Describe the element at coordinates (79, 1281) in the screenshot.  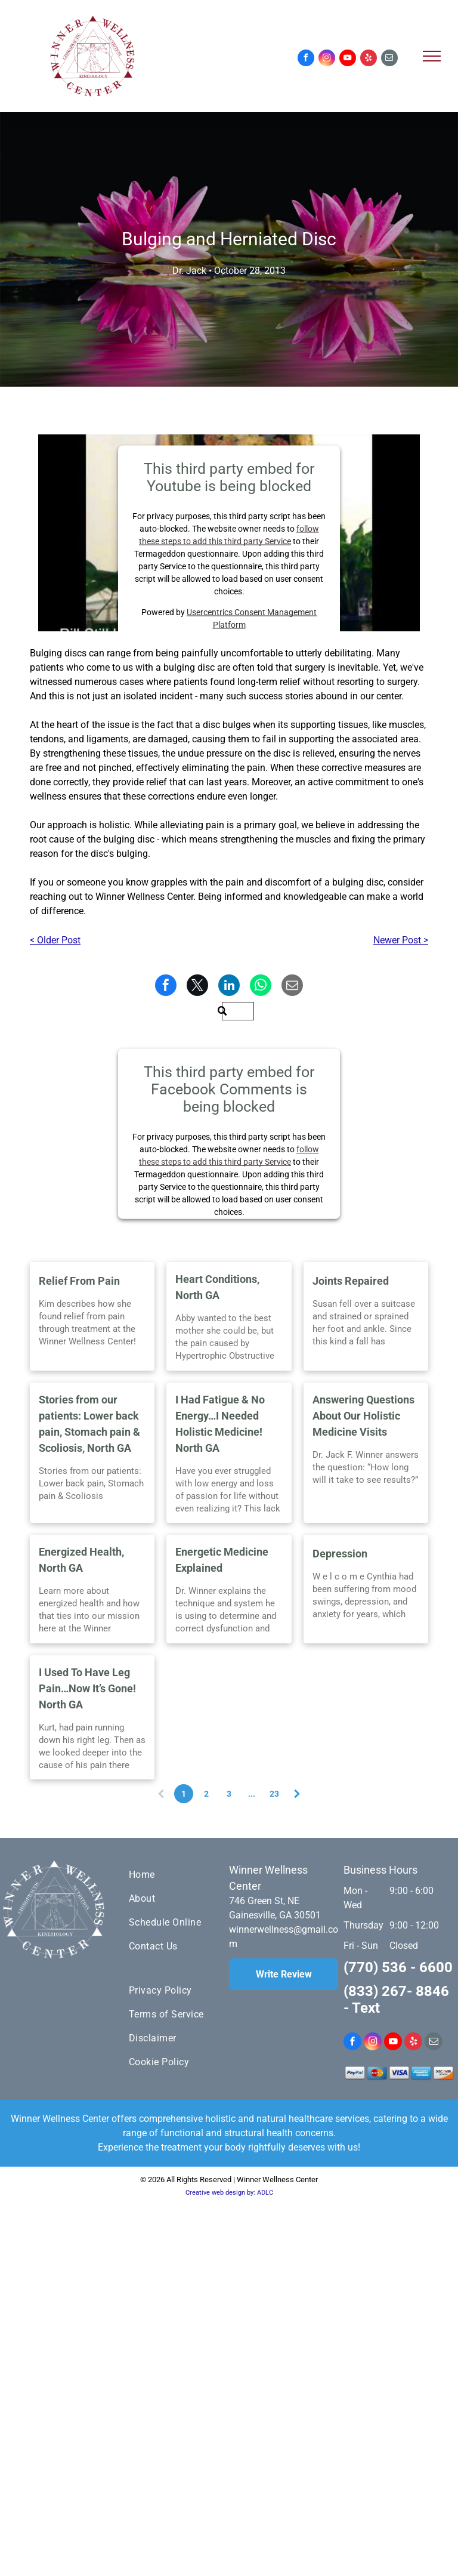
I see `Relief From Pain` at that location.